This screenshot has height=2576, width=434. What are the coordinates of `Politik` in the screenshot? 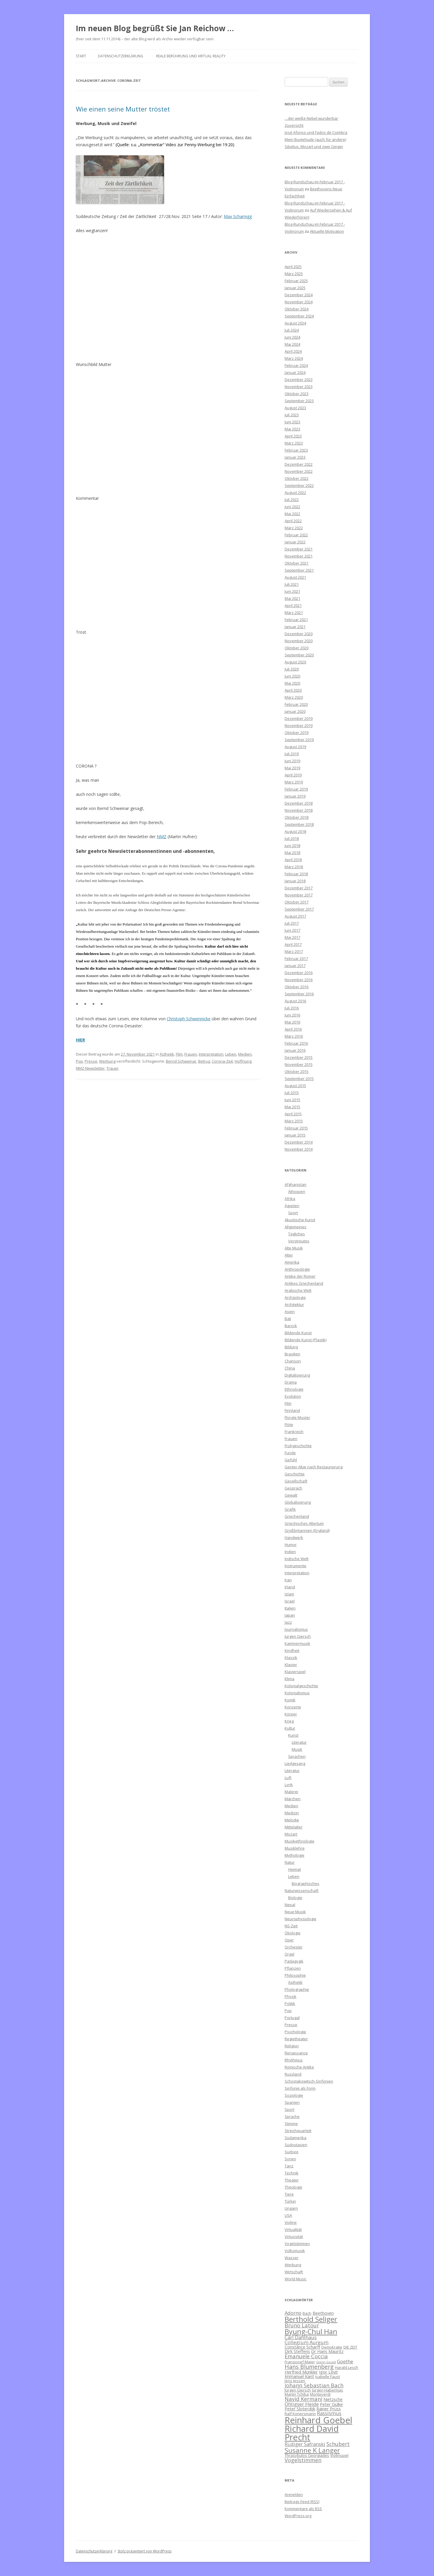 It's located at (290, 2003).